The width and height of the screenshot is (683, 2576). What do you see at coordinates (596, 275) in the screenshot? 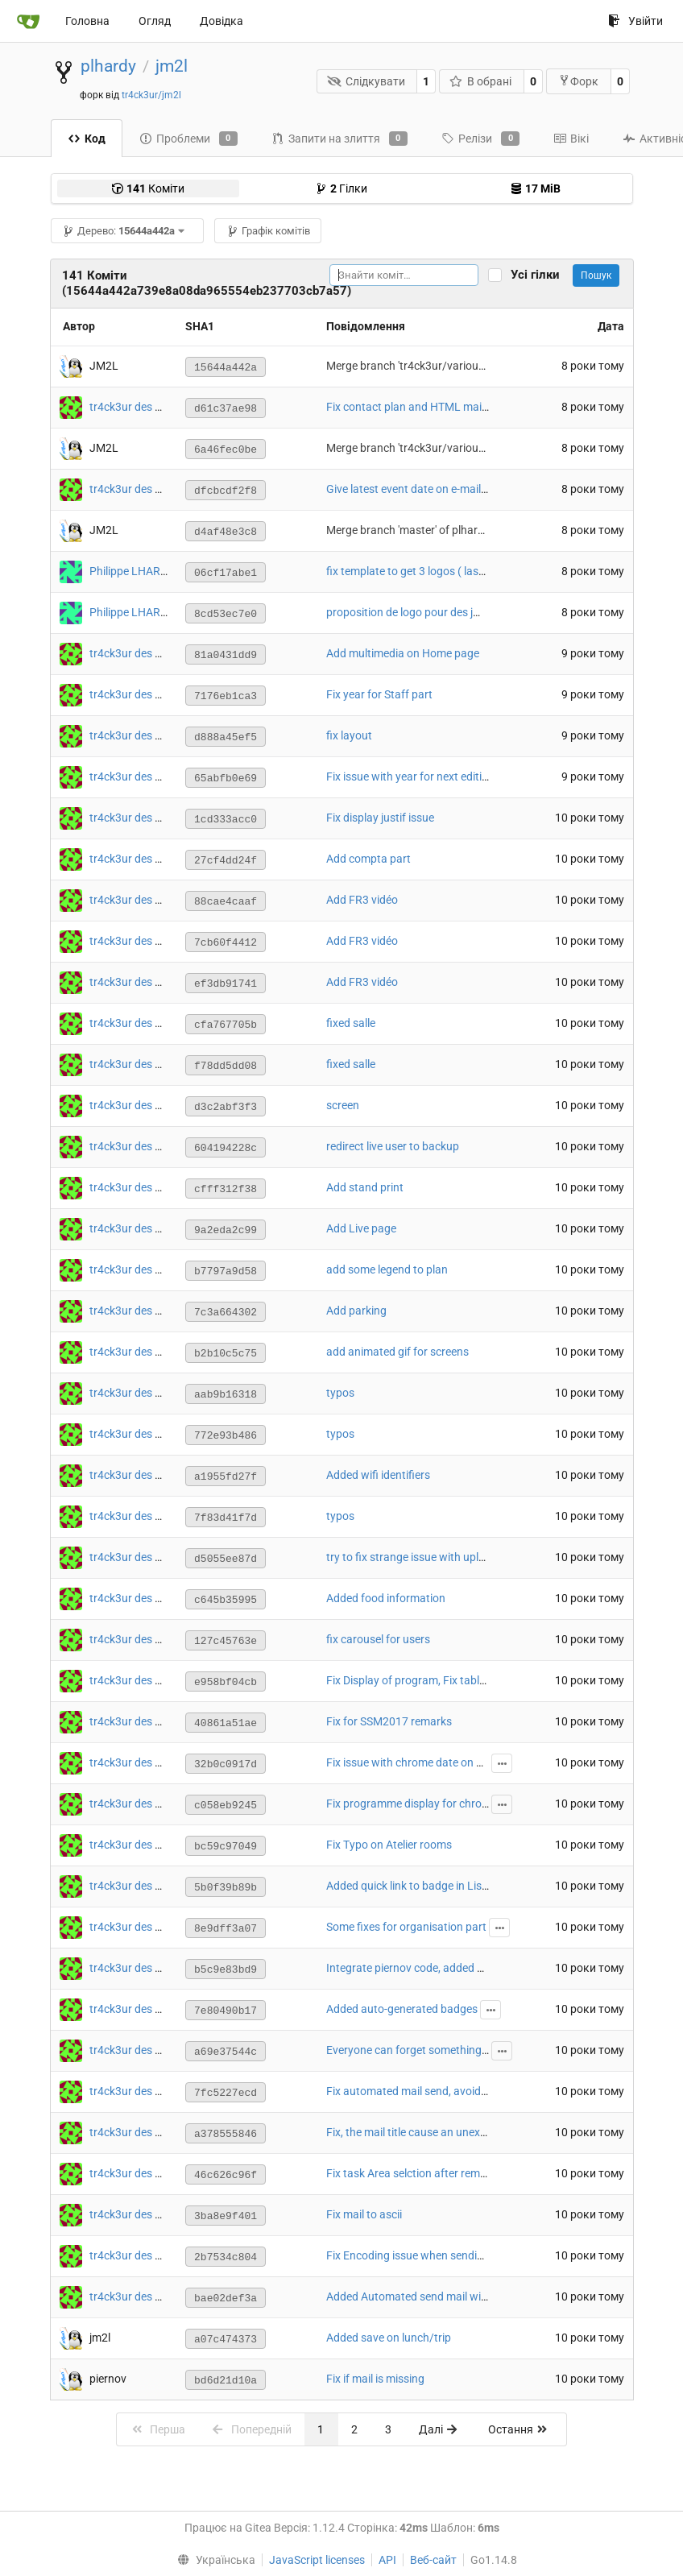
I see `Пошук` at bounding box center [596, 275].